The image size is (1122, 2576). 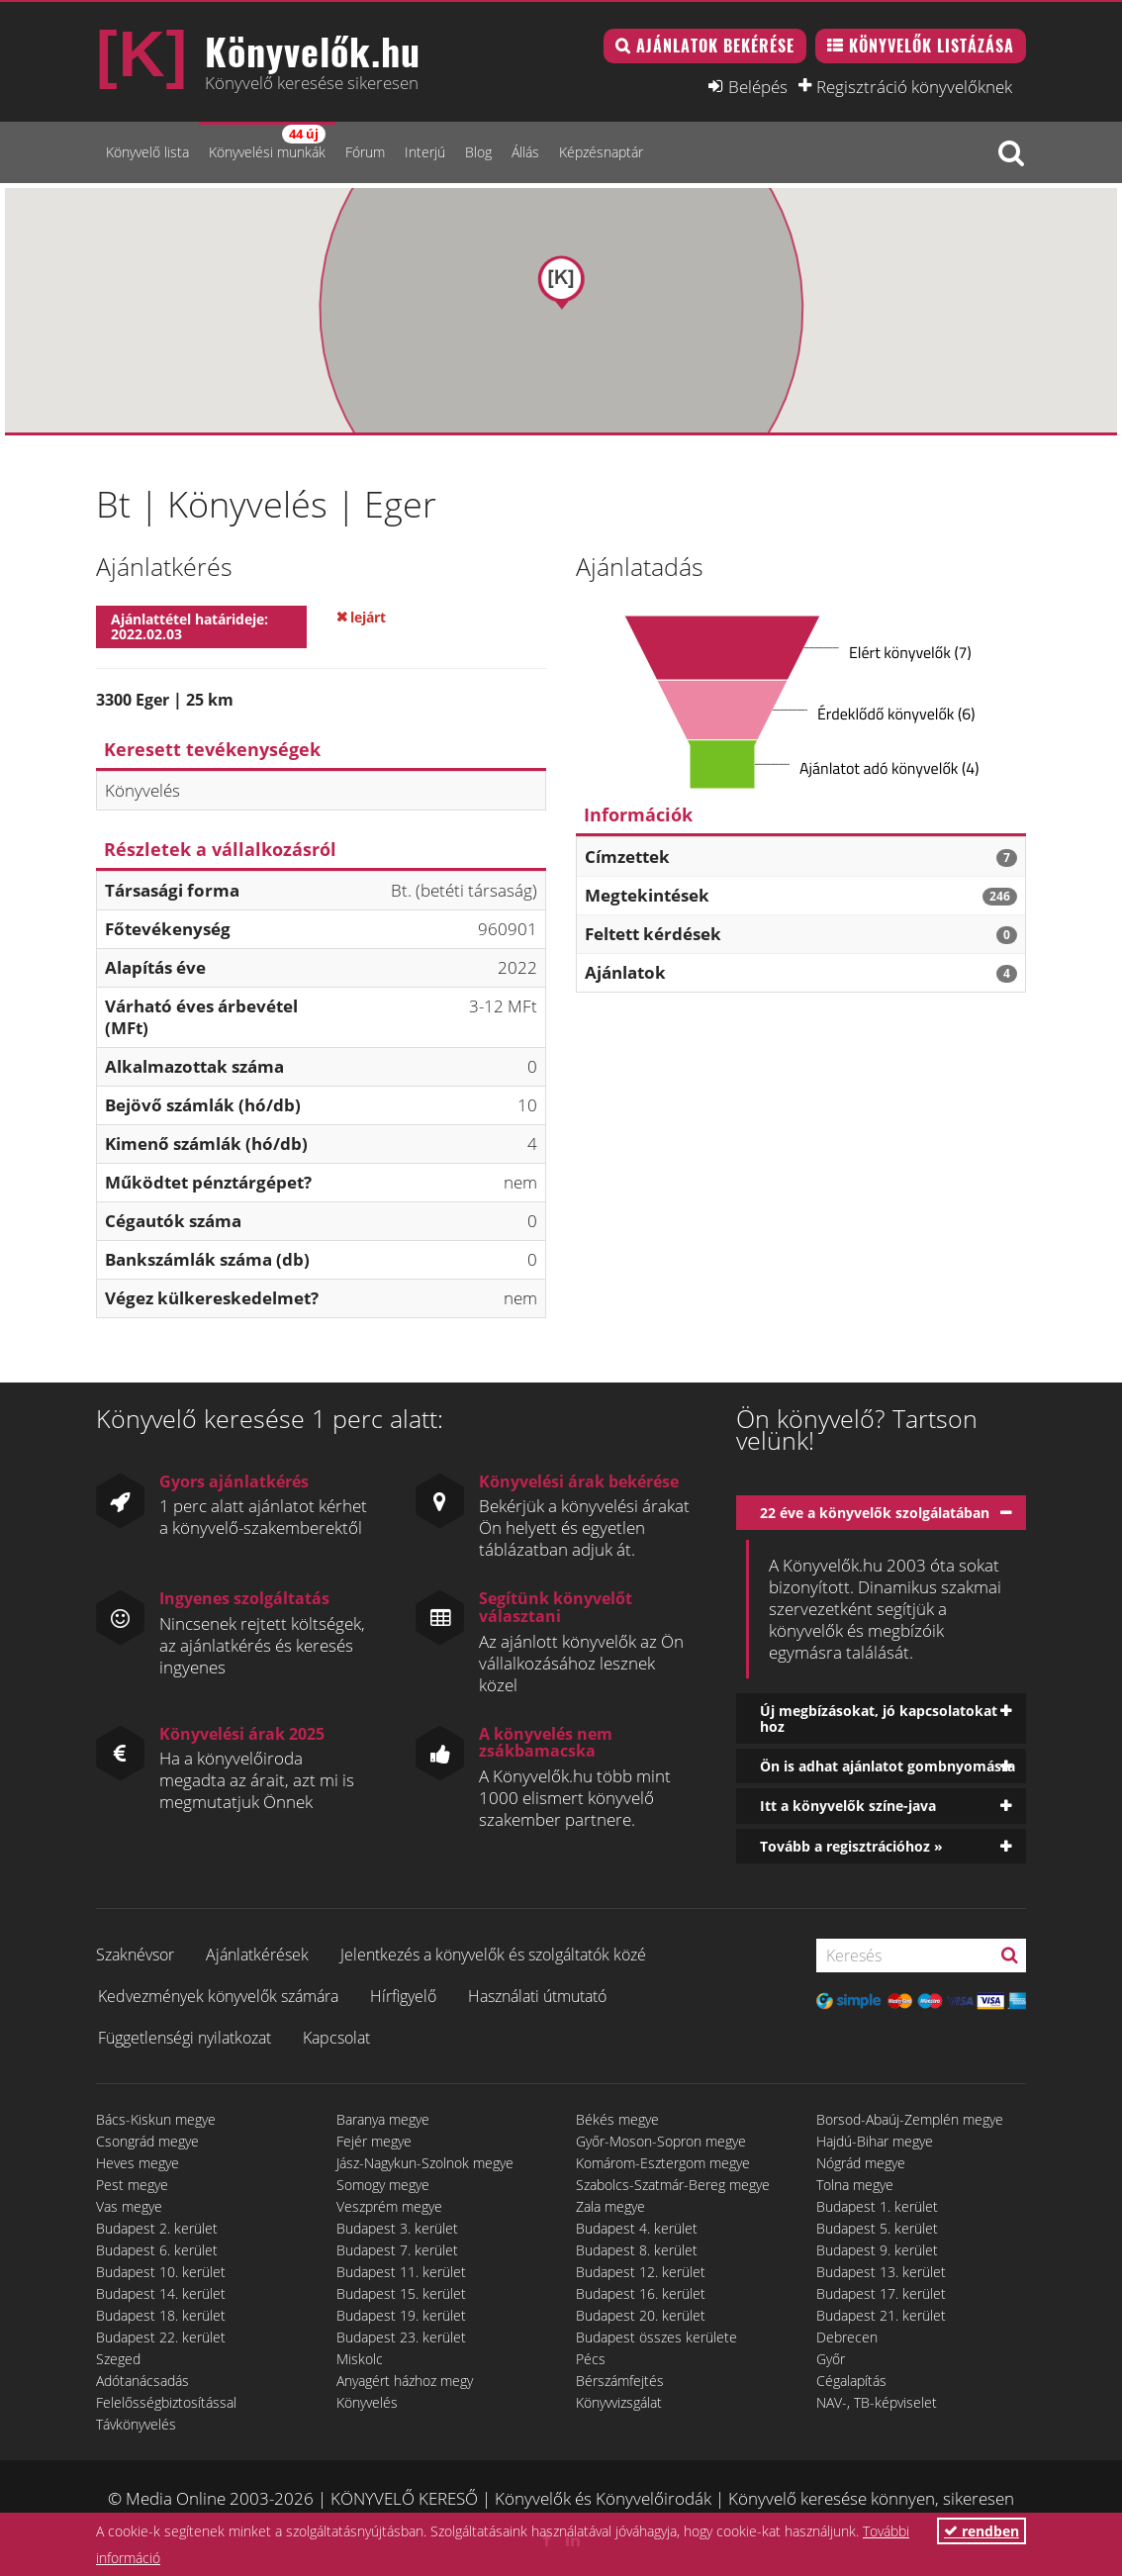 I want to click on Bérszámfejtés, so click(x=620, y=2380).